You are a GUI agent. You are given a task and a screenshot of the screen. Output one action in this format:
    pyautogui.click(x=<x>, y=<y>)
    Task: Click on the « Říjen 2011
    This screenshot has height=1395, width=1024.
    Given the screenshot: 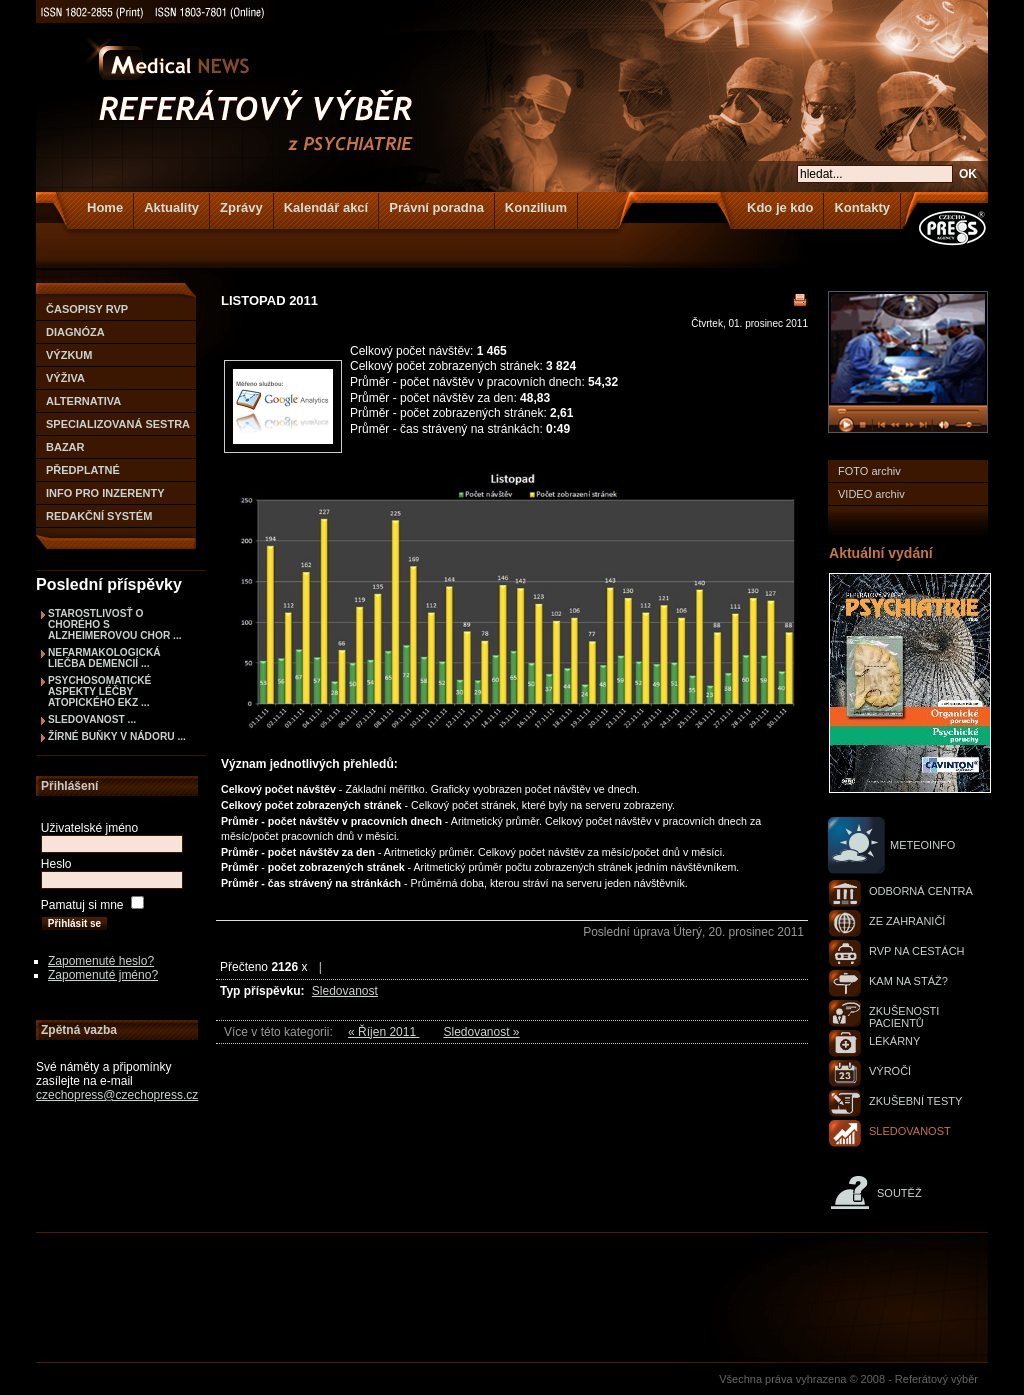 What is the action you would take?
    pyautogui.click(x=383, y=1032)
    